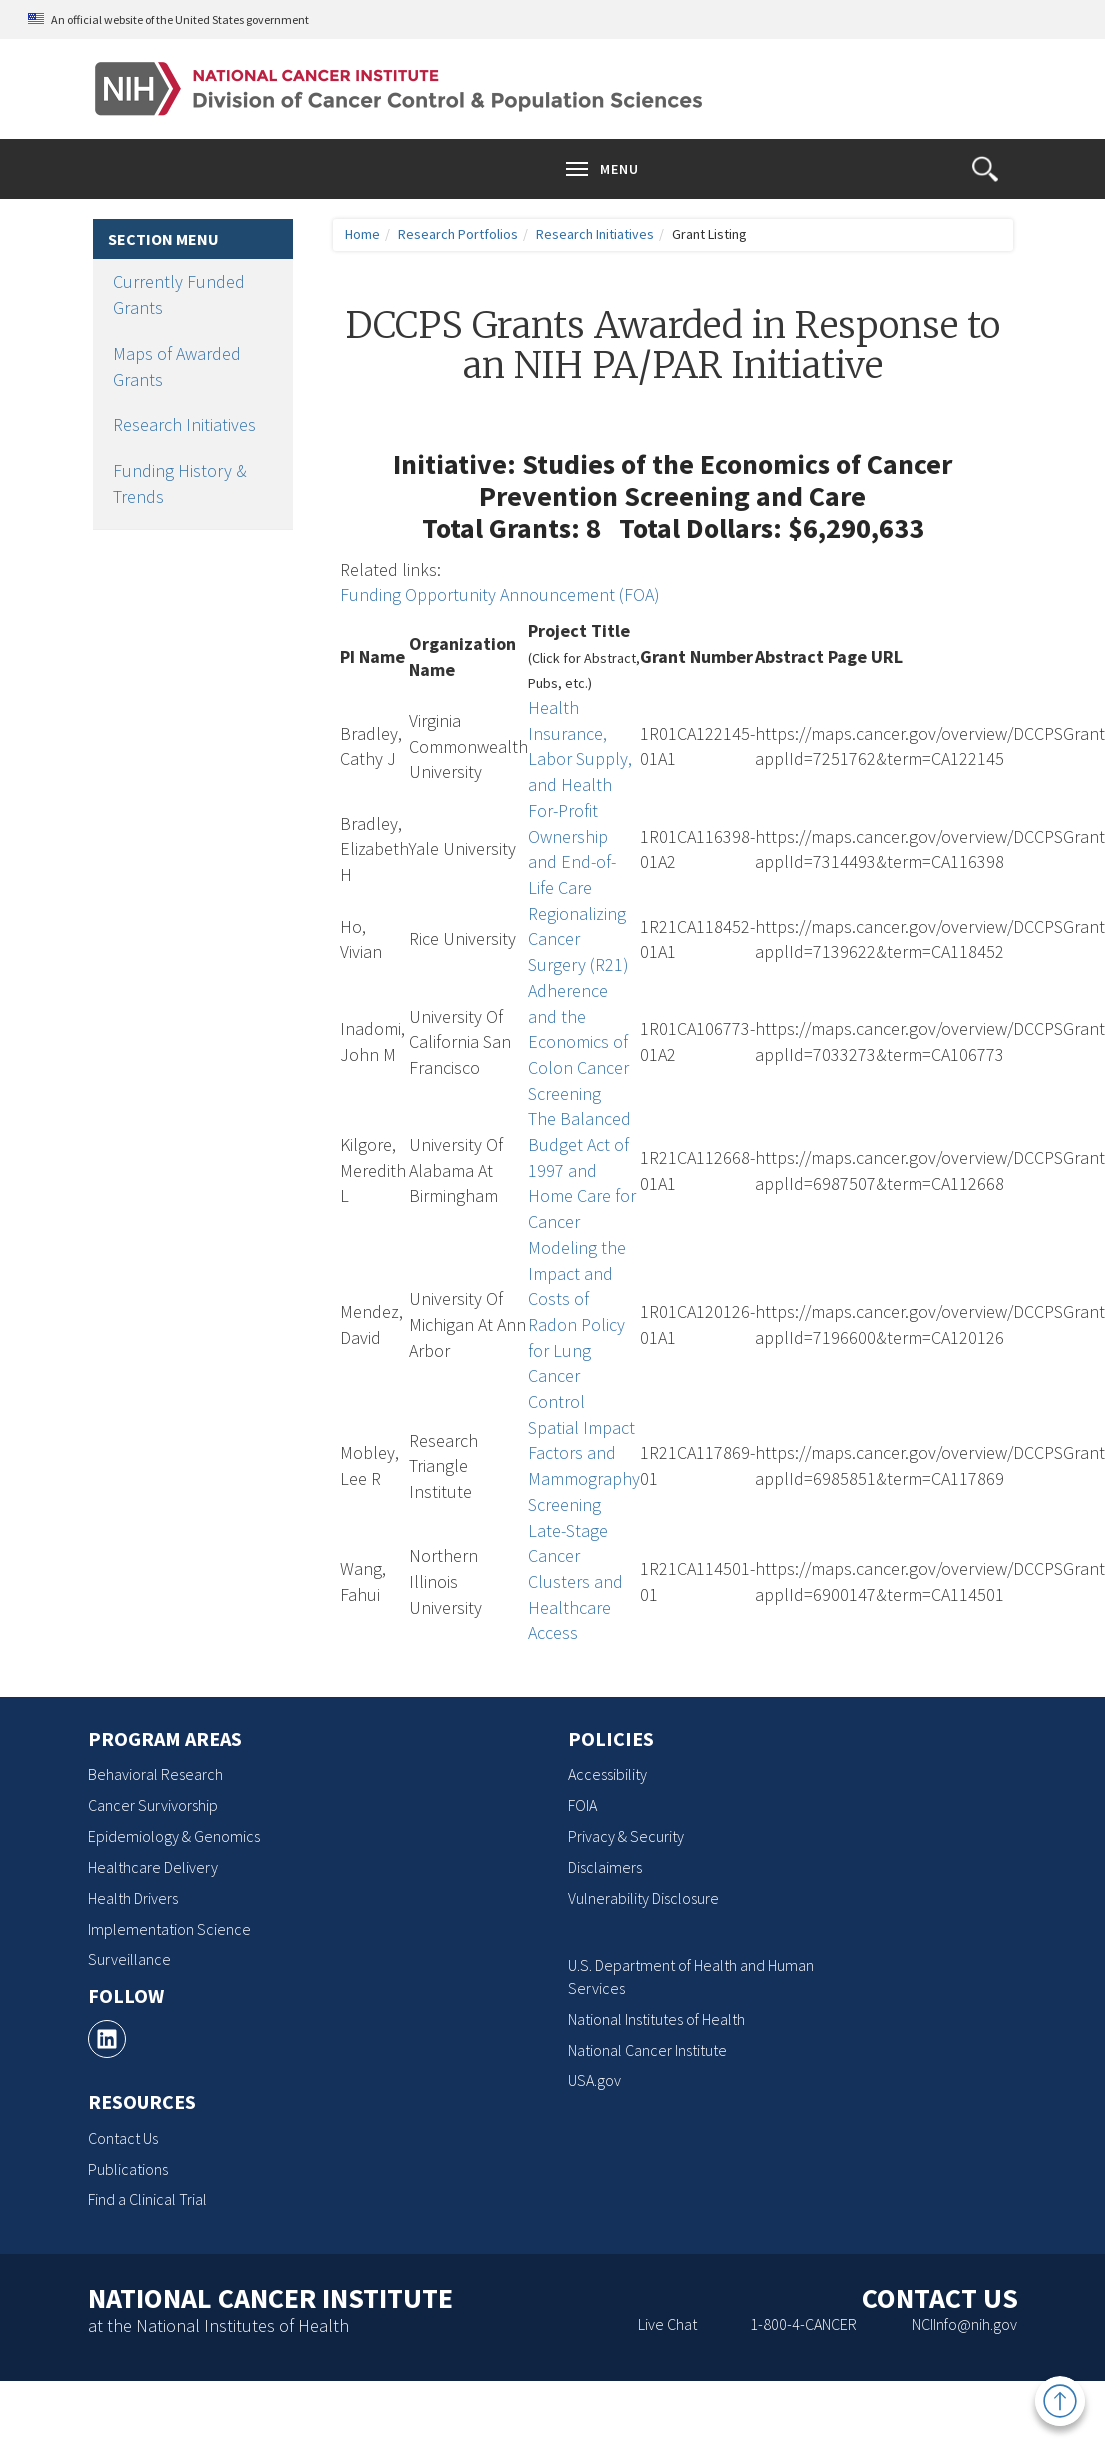 The width and height of the screenshot is (1105, 2446). What do you see at coordinates (153, 1805) in the screenshot?
I see `Cancer Survivorship` at bounding box center [153, 1805].